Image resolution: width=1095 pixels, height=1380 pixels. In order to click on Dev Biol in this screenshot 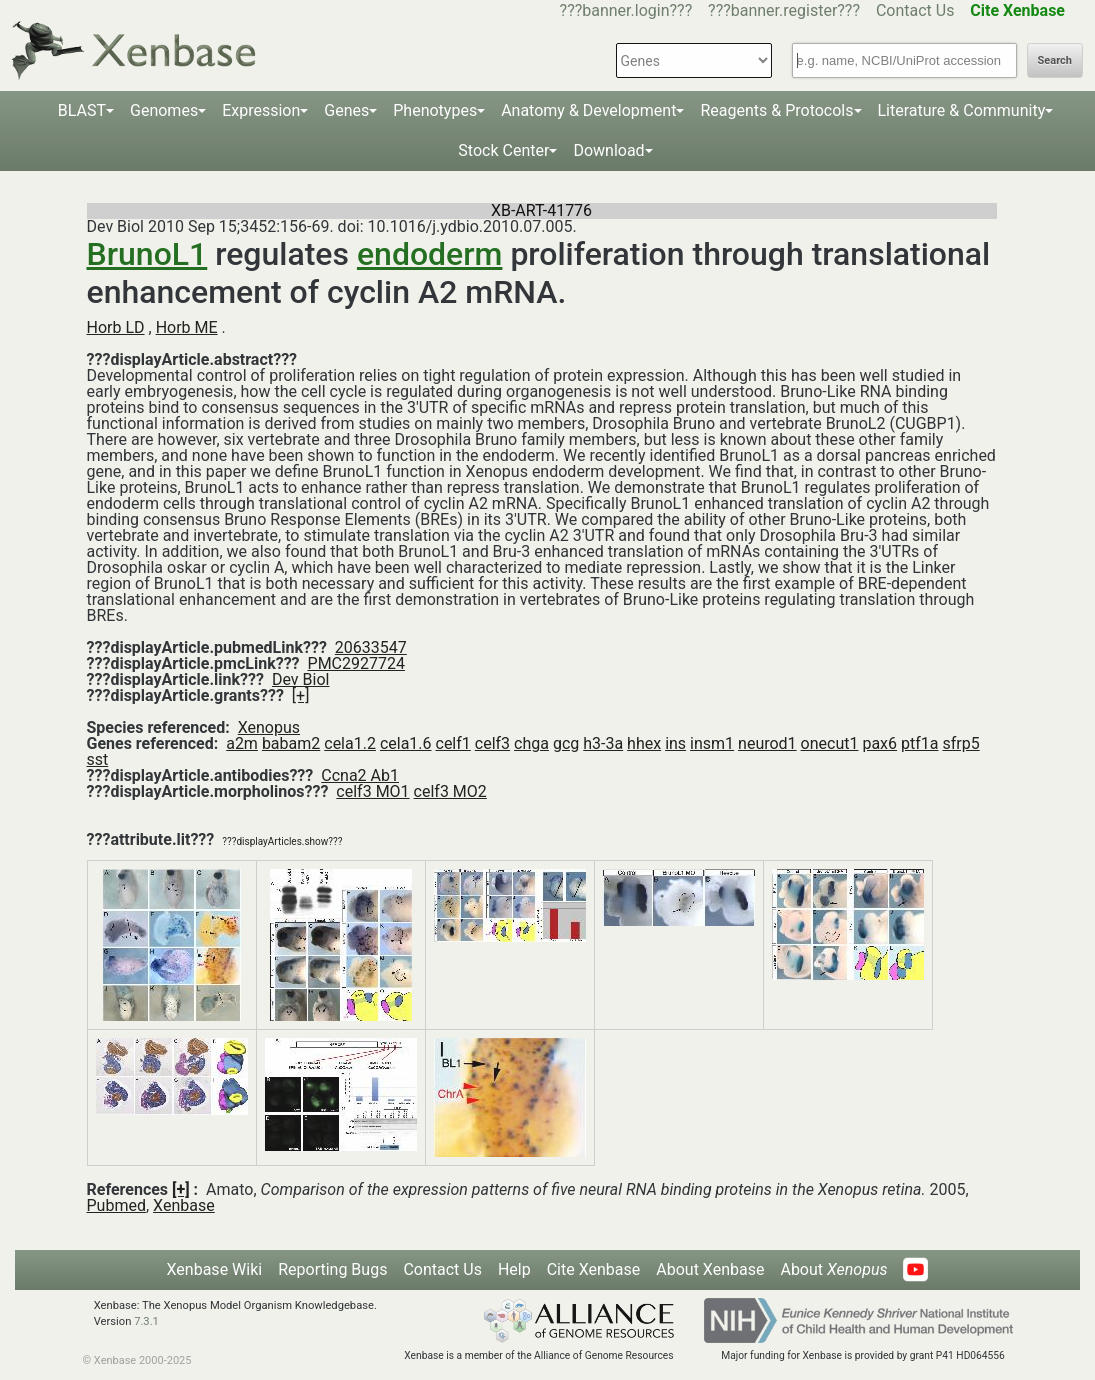, I will do `click(300, 679)`.